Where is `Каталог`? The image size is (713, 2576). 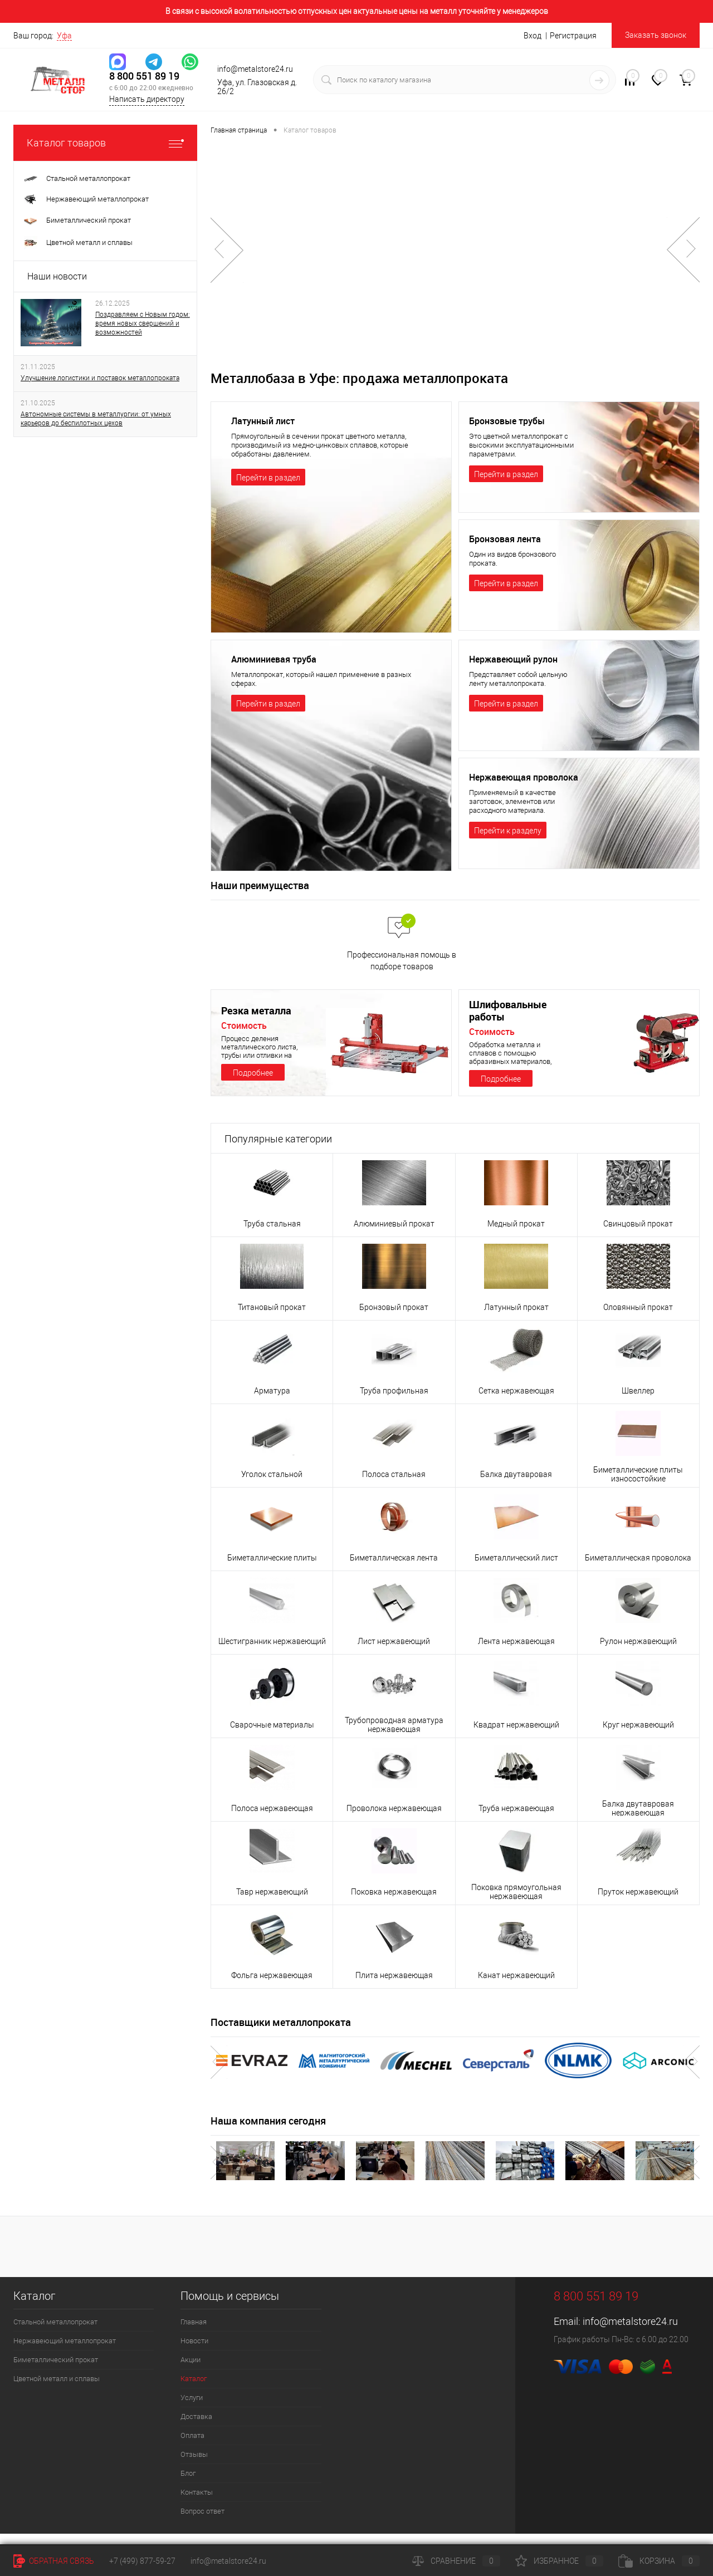
Каталог is located at coordinates (193, 2390).